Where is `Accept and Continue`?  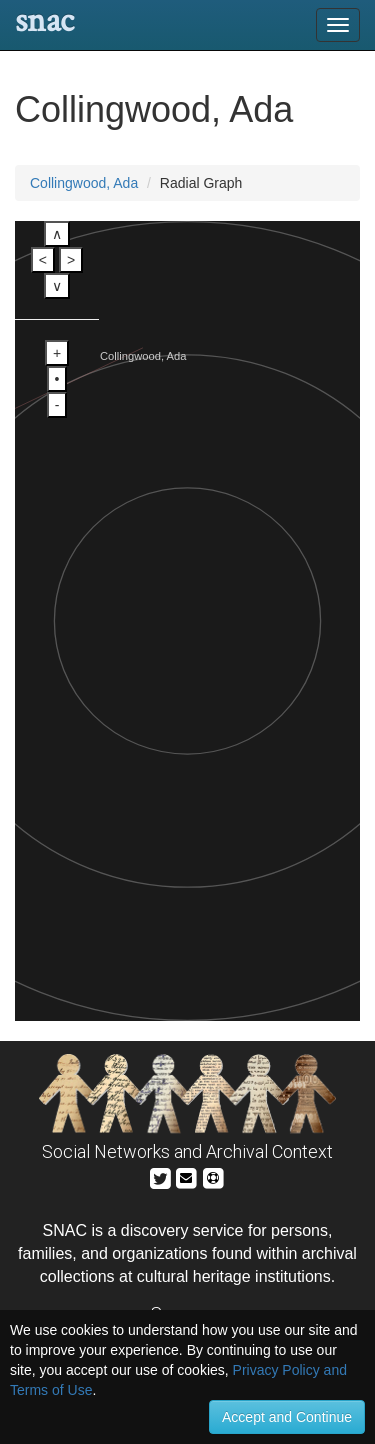 Accept and Continue is located at coordinates (287, 1417).